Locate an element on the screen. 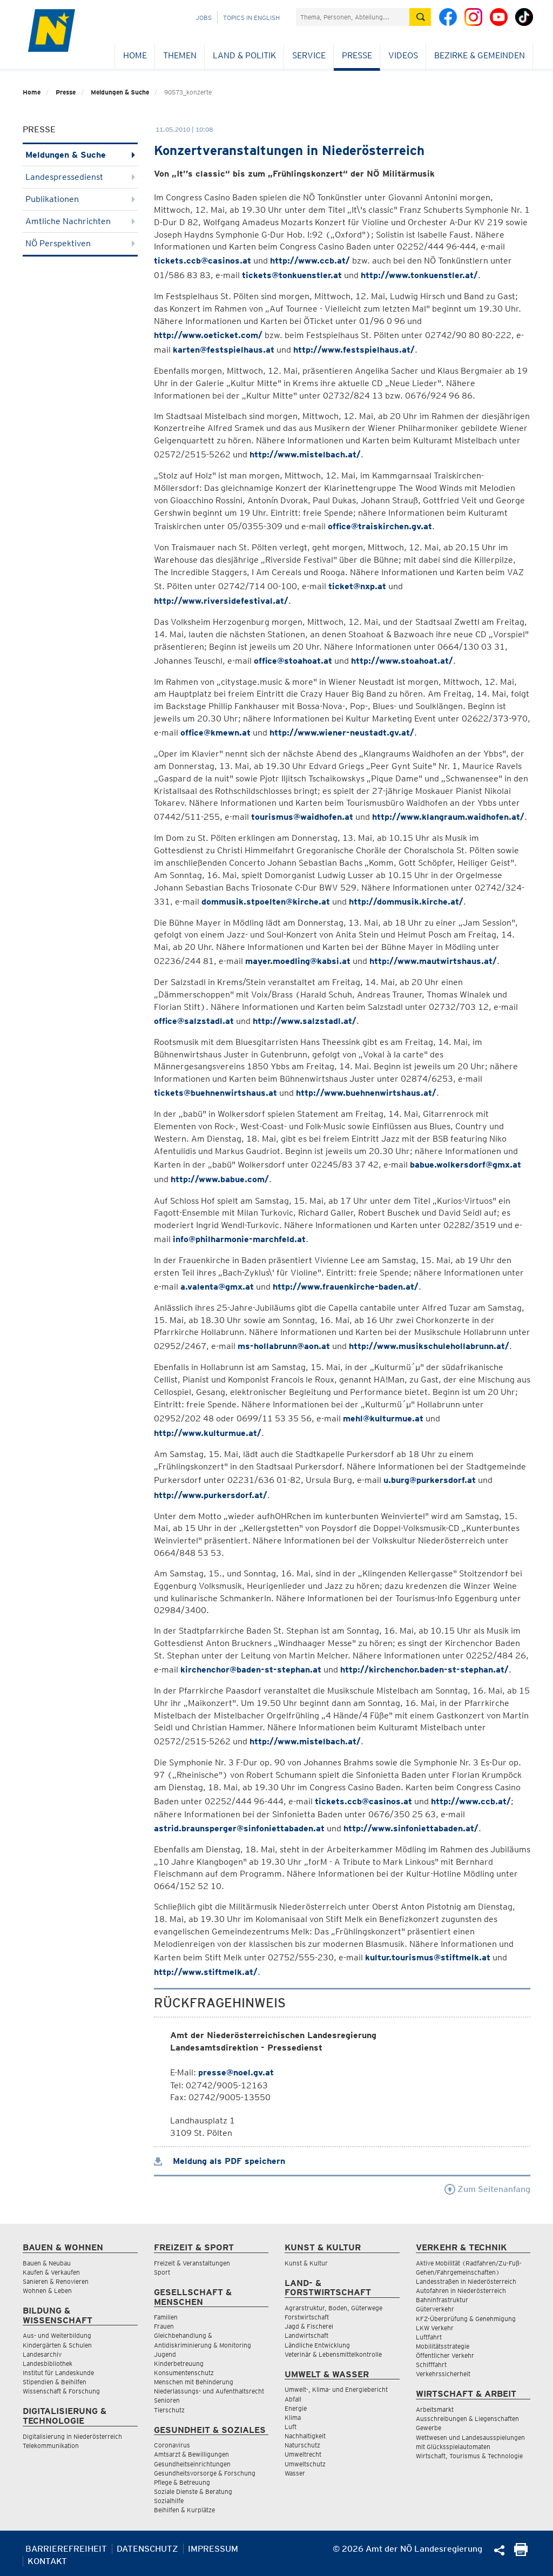 This screenshot has height=2576, width=553. office@kmewn.at is located at coordinates (215, 732).